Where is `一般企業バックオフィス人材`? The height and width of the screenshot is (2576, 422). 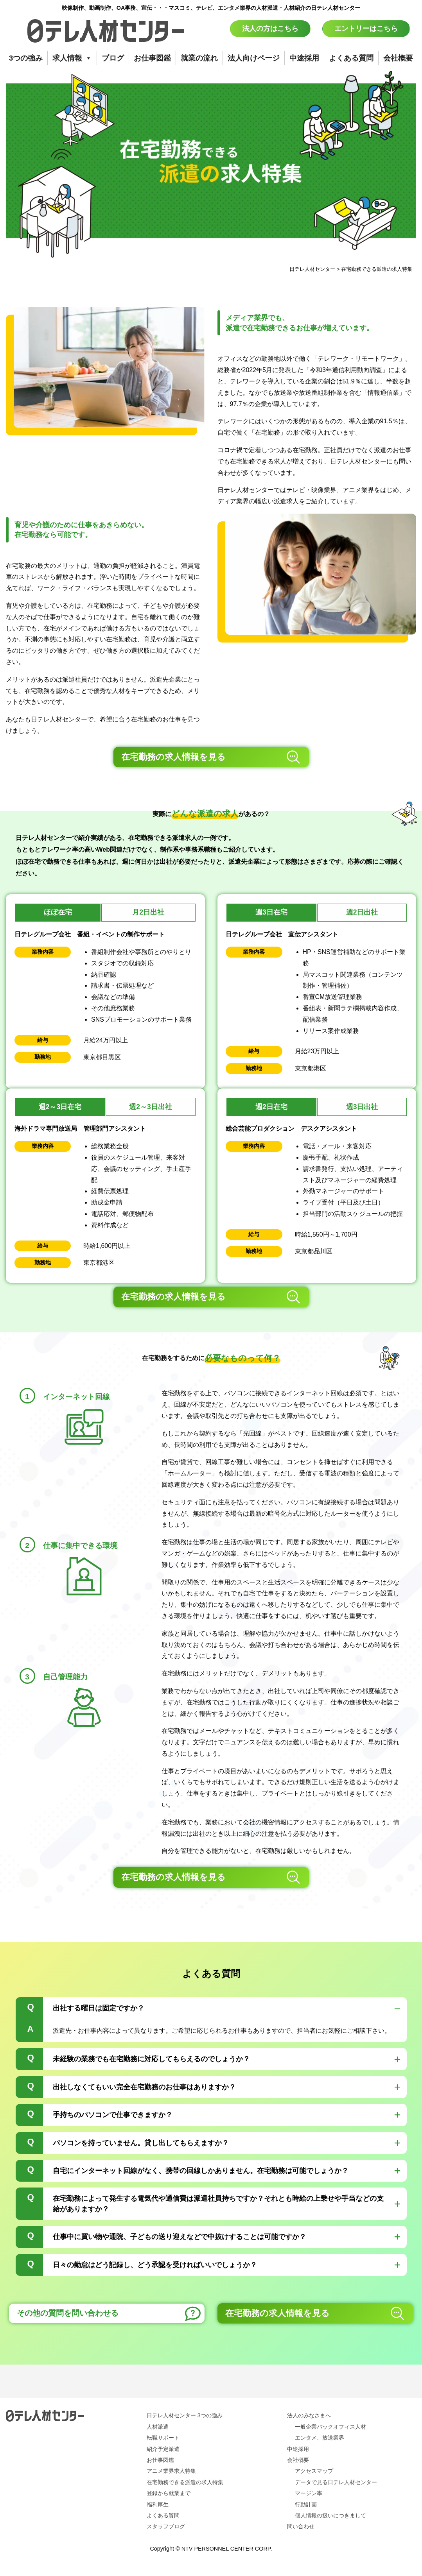
一般企業バックオフィス人材 is located at coordinates (330, 2427).